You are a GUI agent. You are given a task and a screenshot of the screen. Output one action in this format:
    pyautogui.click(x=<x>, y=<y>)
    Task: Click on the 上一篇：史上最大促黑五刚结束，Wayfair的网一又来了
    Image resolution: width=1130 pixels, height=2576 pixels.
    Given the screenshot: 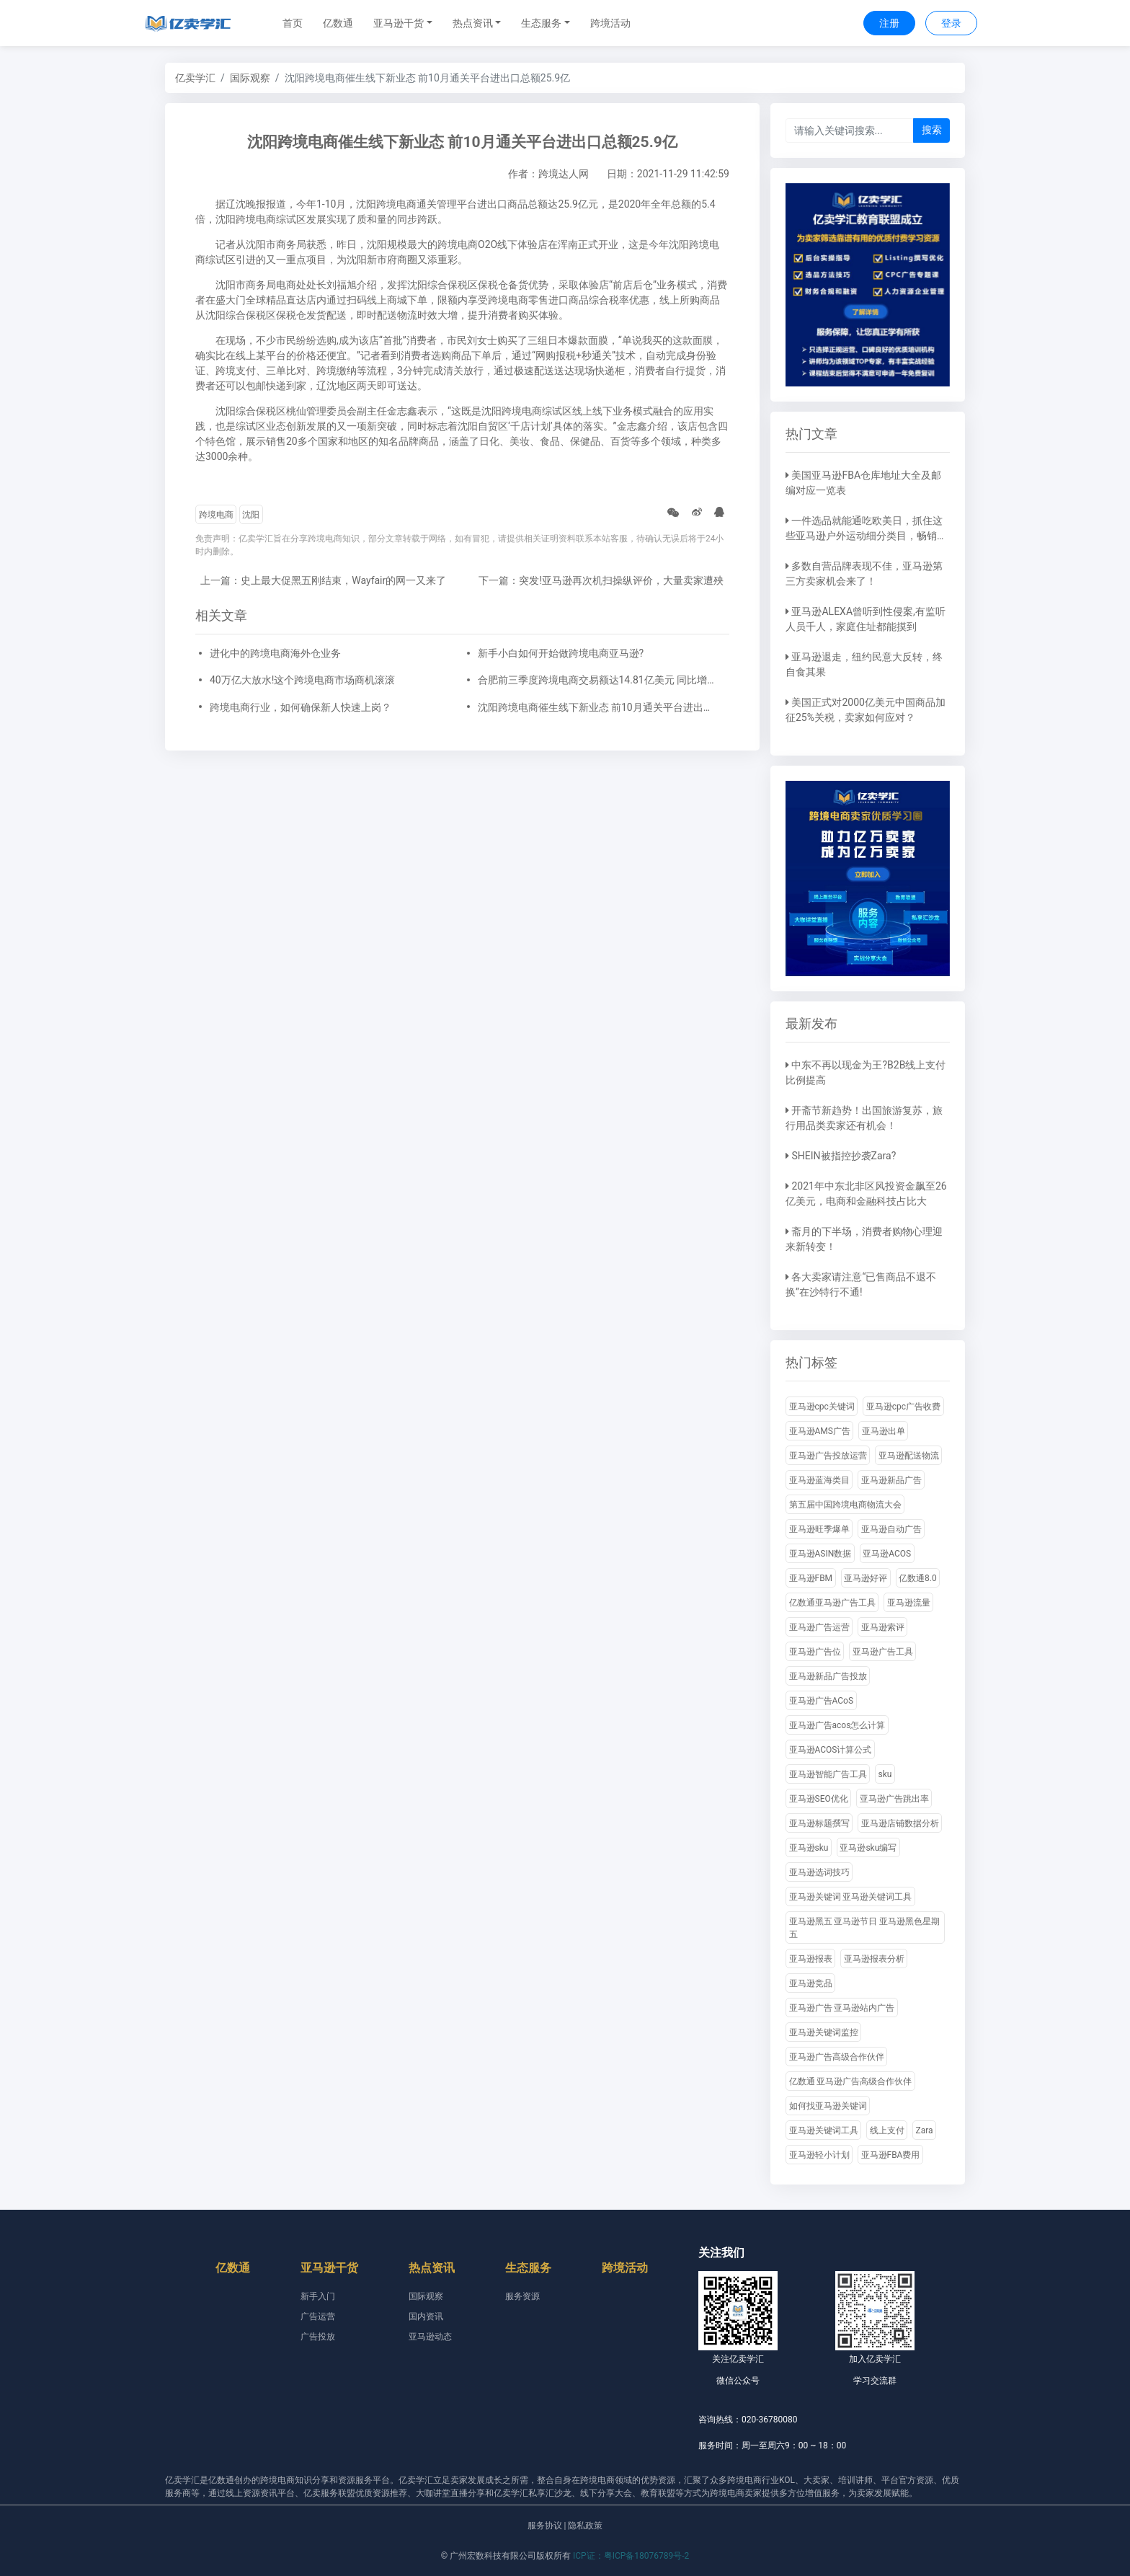 What is the action you would take?
    pyautogui.click(x=323, y=580)
    